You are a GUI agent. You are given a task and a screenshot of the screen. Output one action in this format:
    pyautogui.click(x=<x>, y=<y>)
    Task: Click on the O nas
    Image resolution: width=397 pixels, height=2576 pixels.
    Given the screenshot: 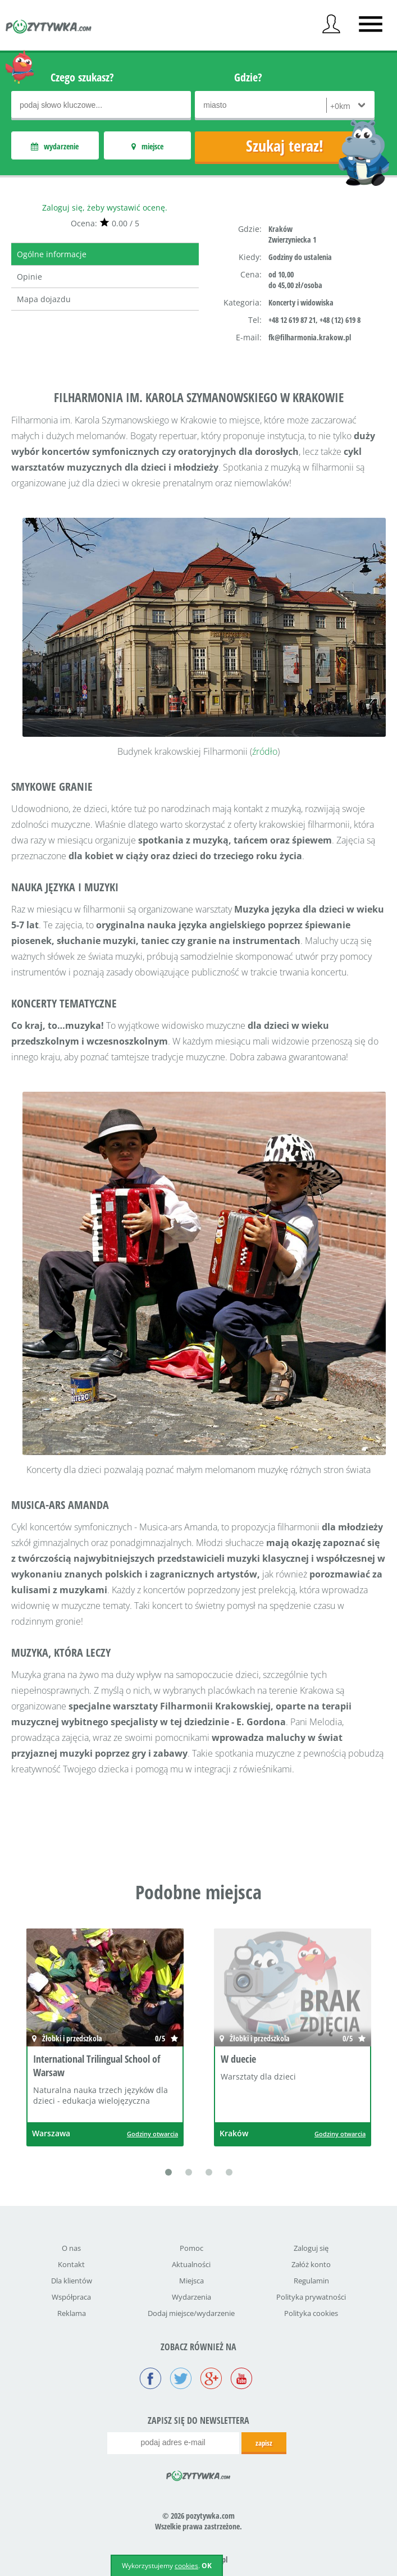 What is the action you would take?
    pyautogui.click(x=71, y=2248)
    